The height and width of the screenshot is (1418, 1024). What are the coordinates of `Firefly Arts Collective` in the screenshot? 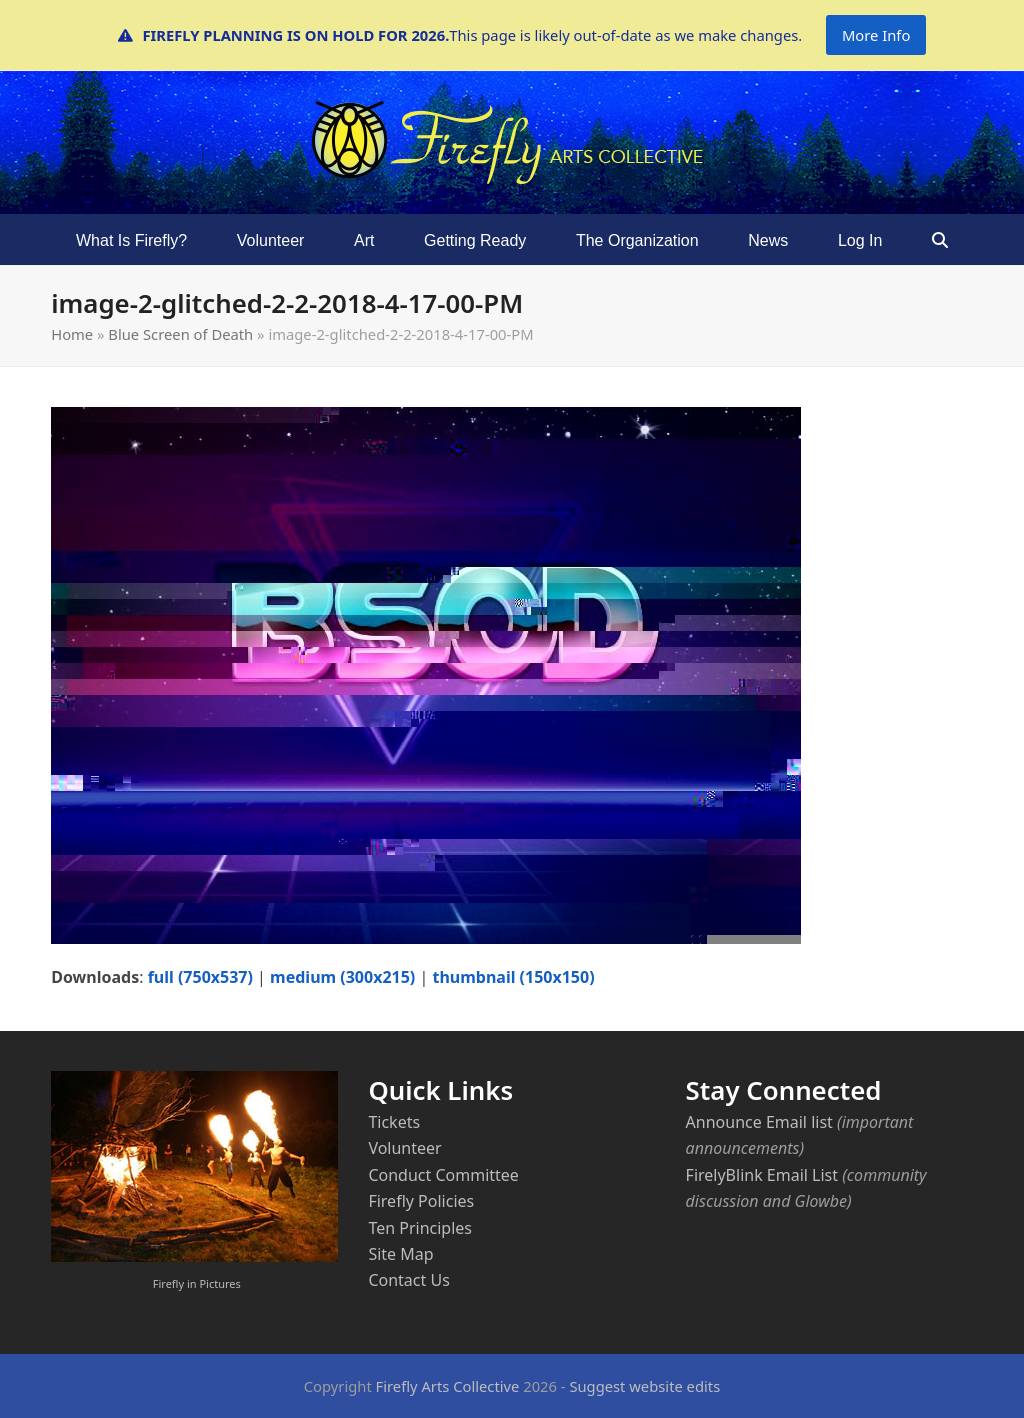 It's located at (448, 1386).